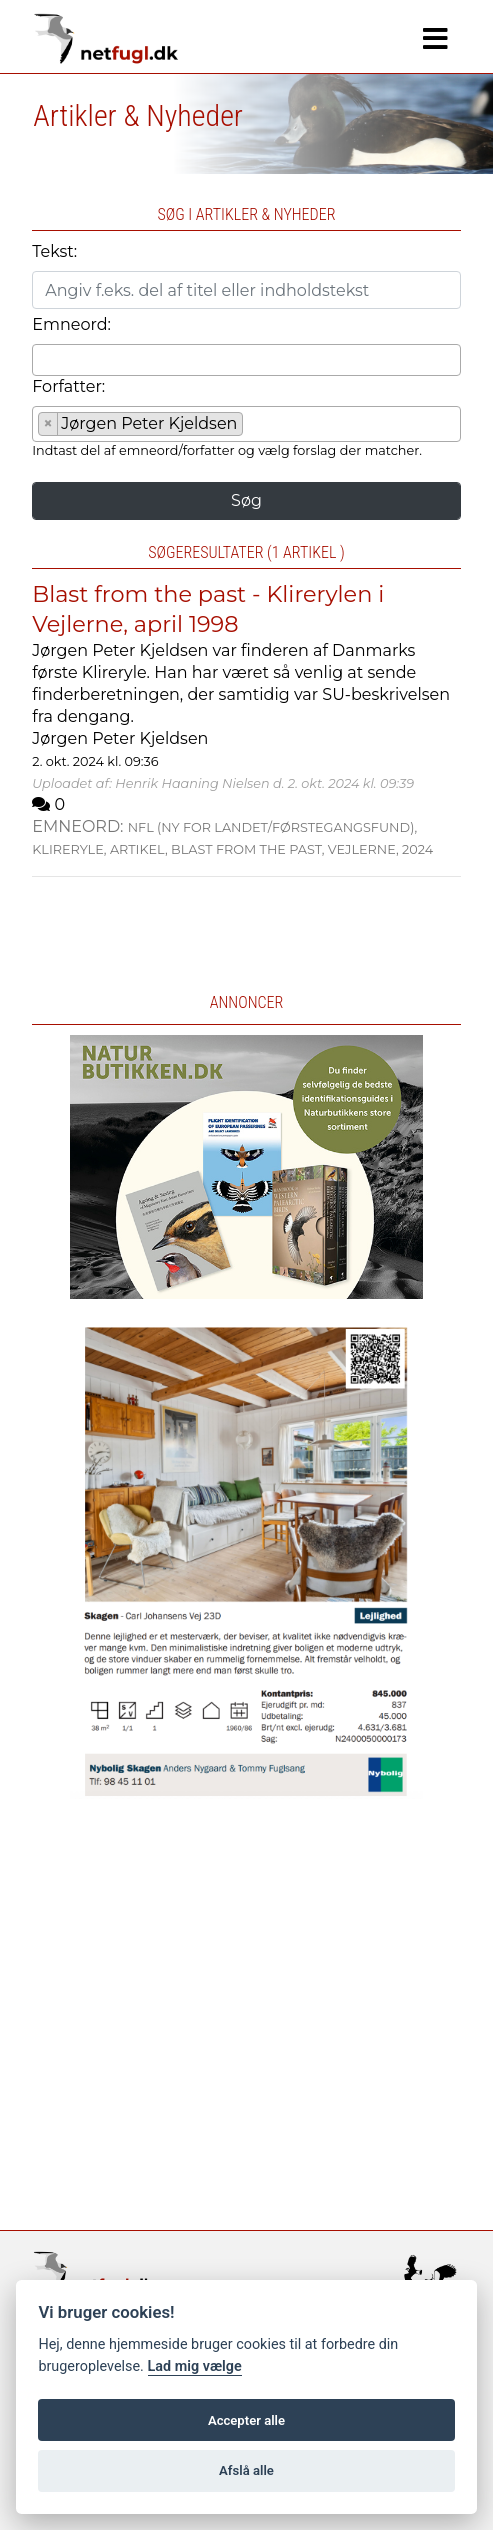 This screenshot has width=493, height=2530. I want to click on Tekst:, so click(54, 251).